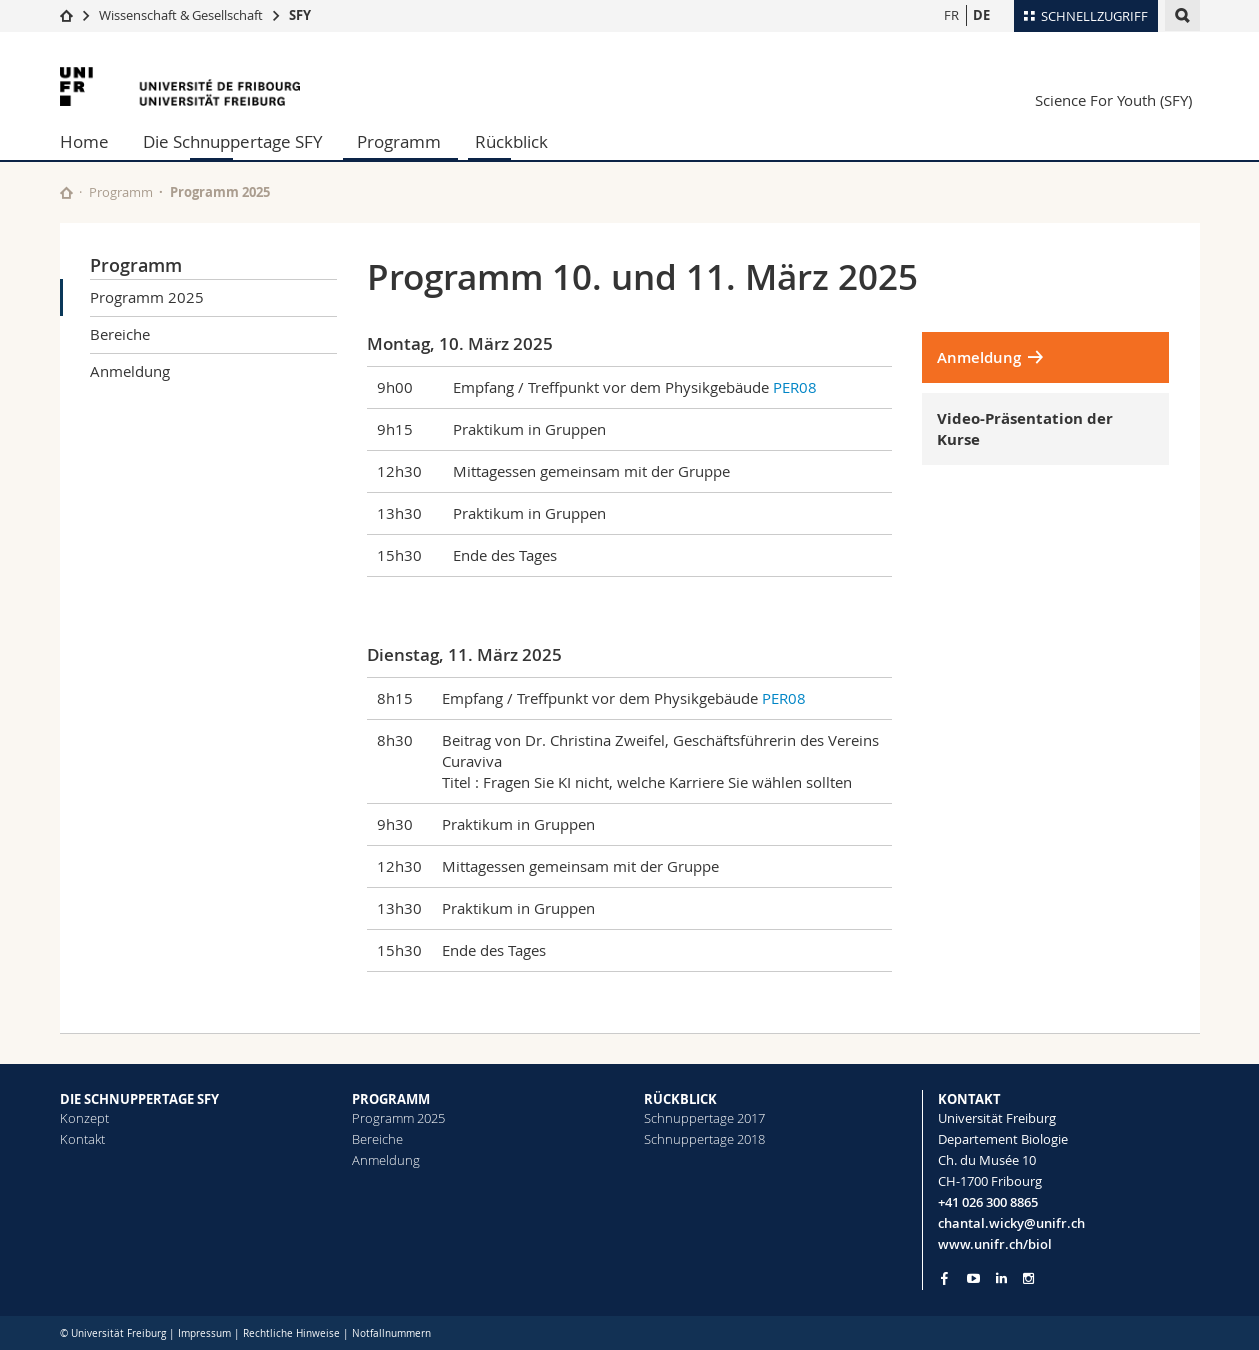 This screenshot has height=1350, width=1259. Describe the element at coordinates (795, 387) in the screenshot. I see `PER08` at that location.